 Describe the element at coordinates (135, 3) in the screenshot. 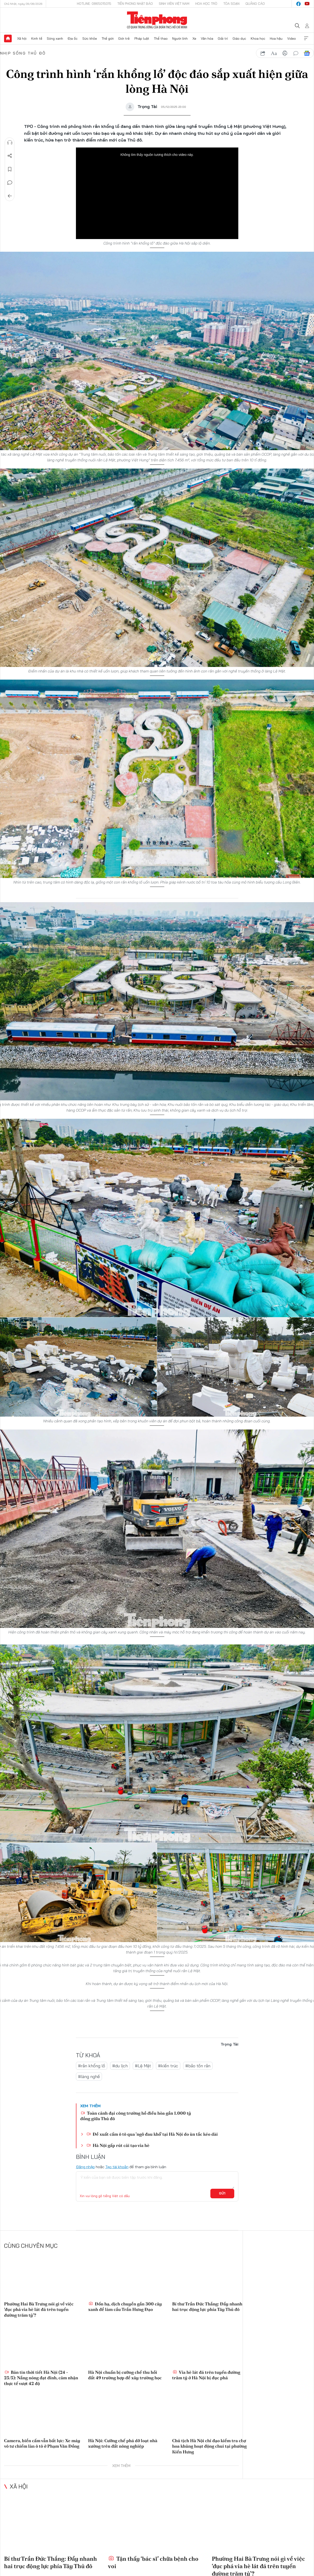

I see `Tiền Phong Nhật báo` at that location.